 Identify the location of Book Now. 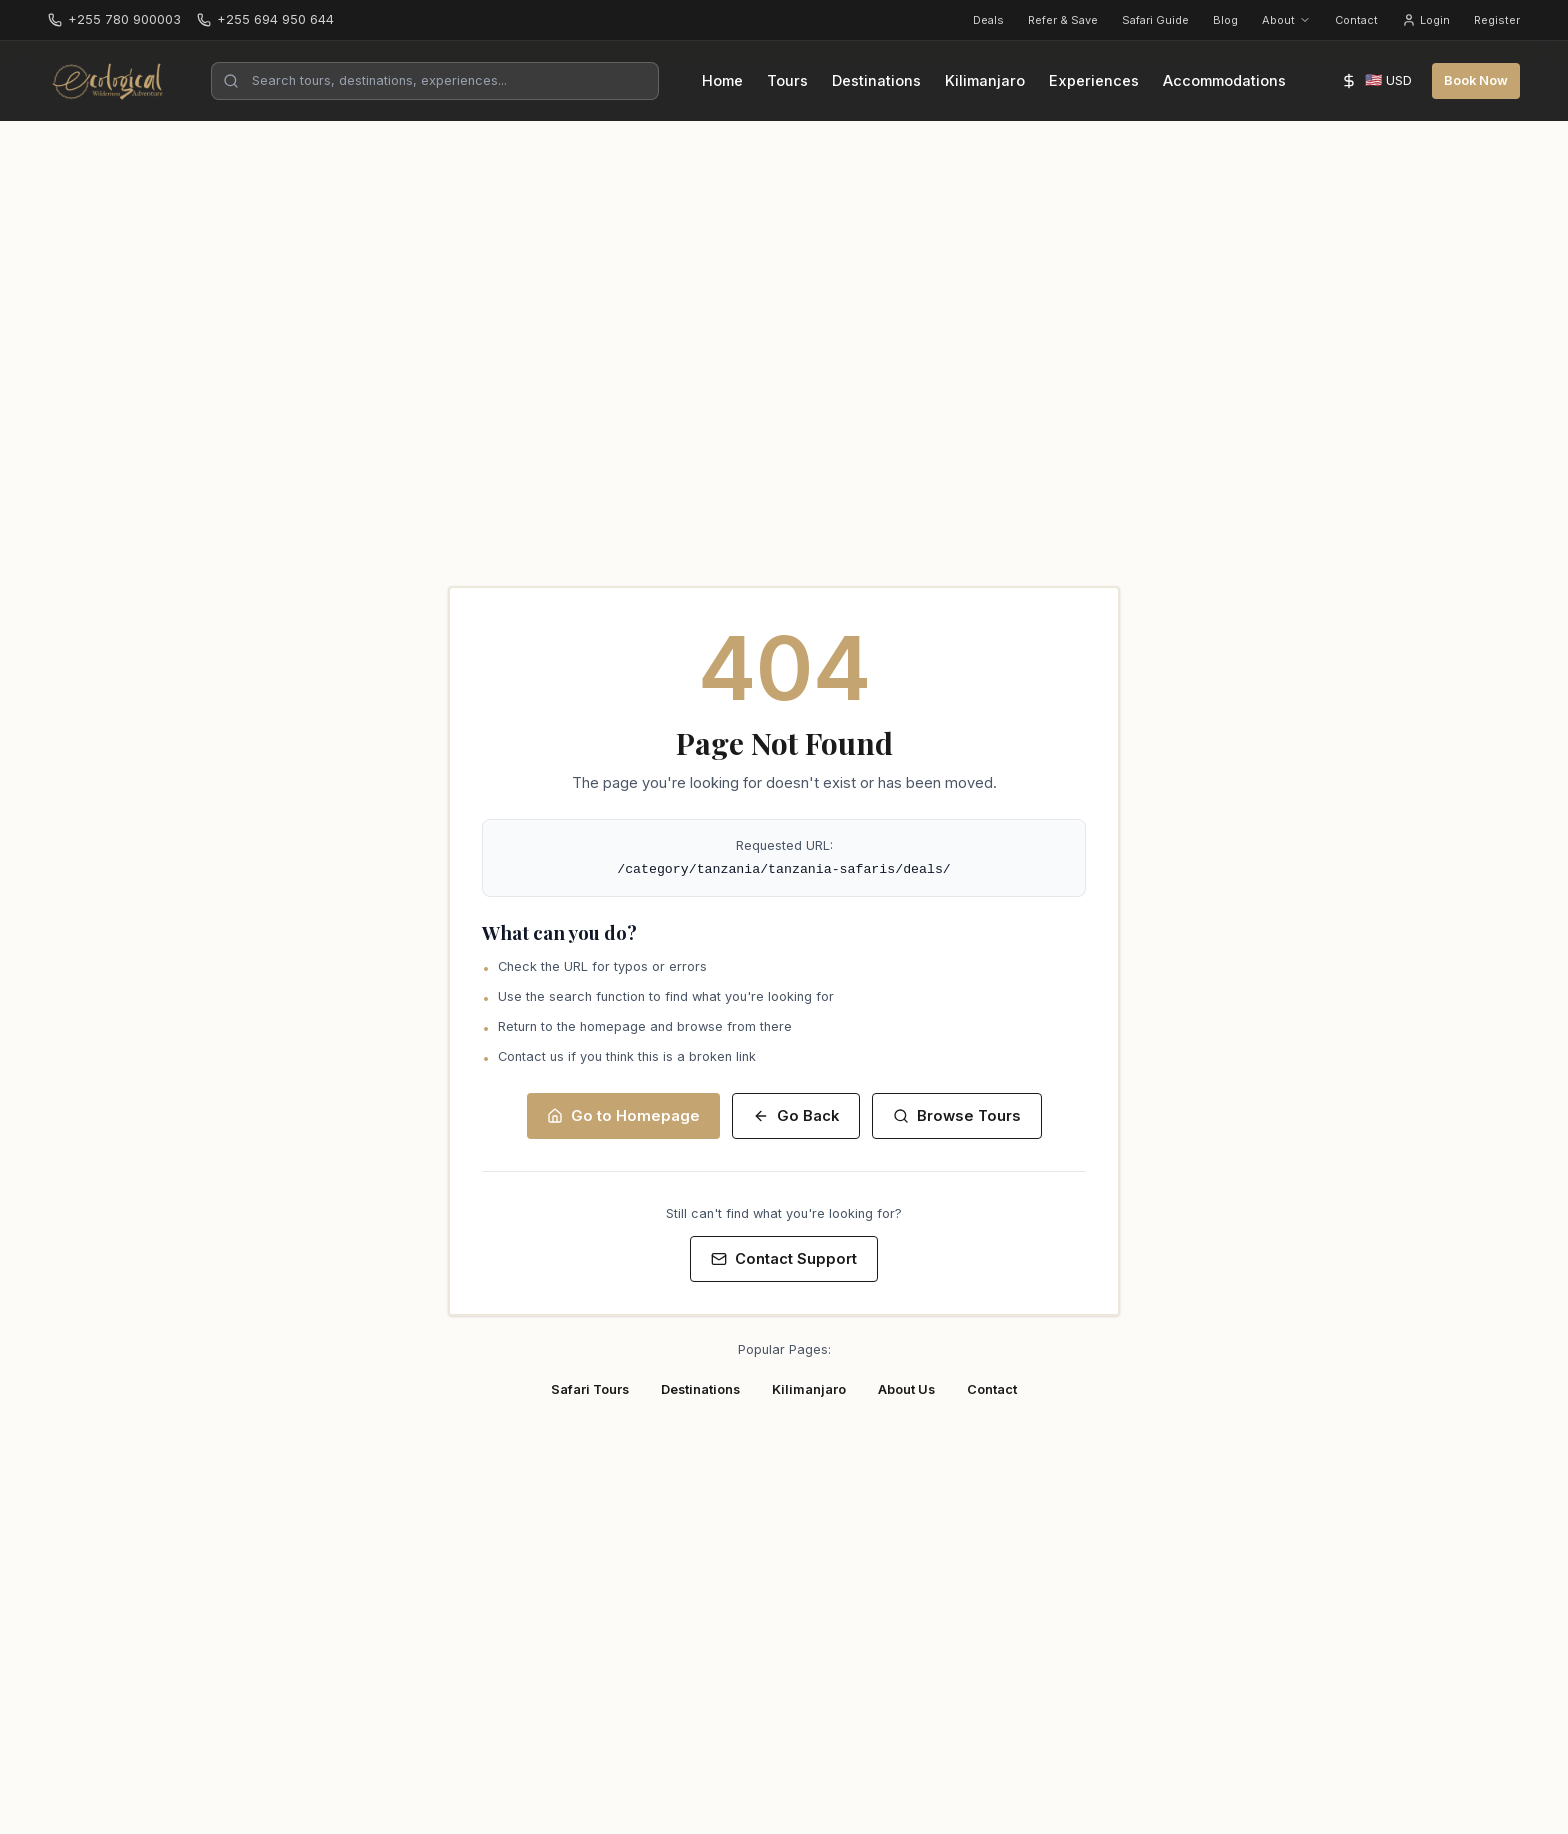
(1476, 80).